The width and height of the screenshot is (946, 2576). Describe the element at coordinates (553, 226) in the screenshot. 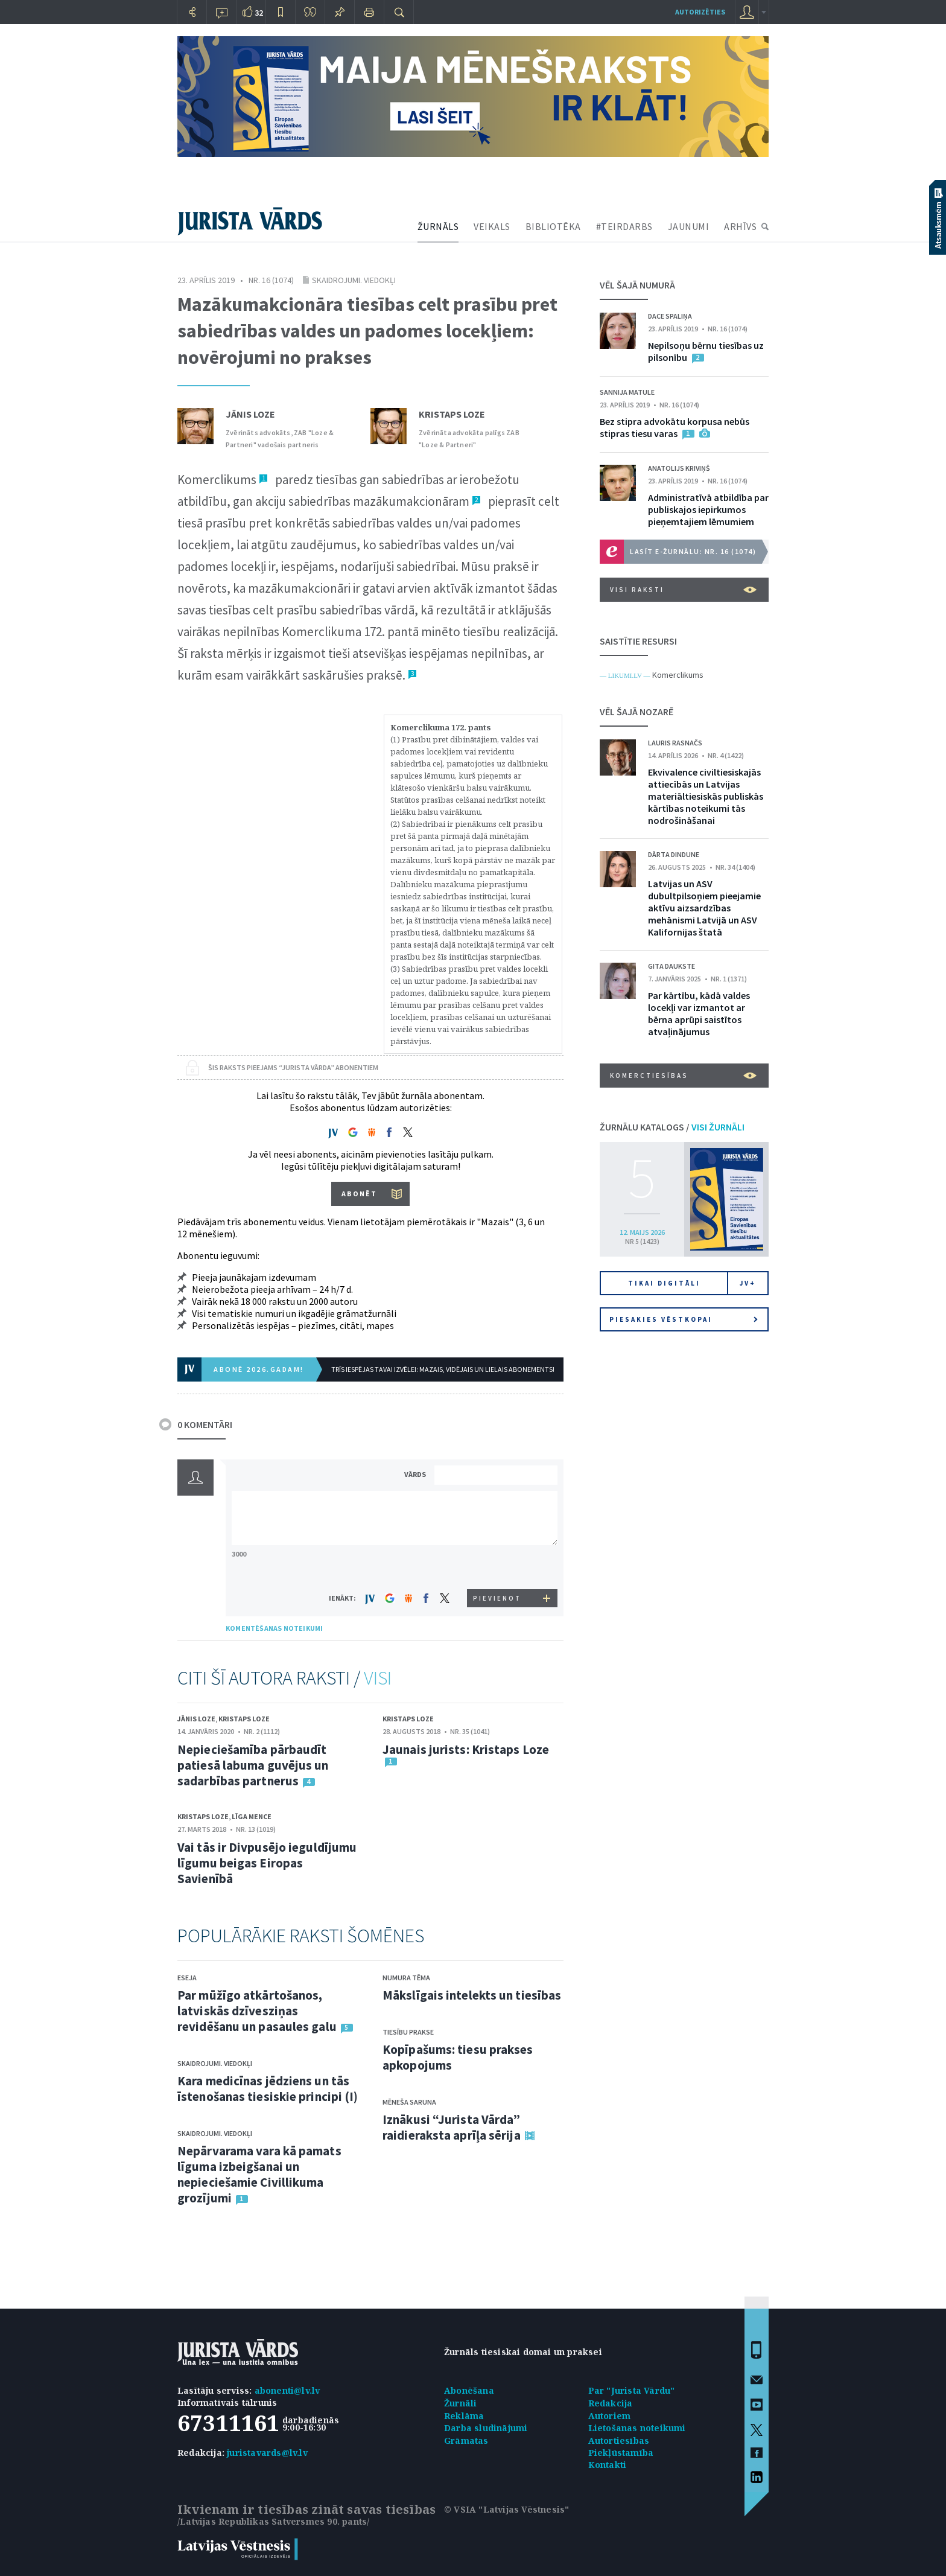

I see `BIBLIOTĒKA` at that location.